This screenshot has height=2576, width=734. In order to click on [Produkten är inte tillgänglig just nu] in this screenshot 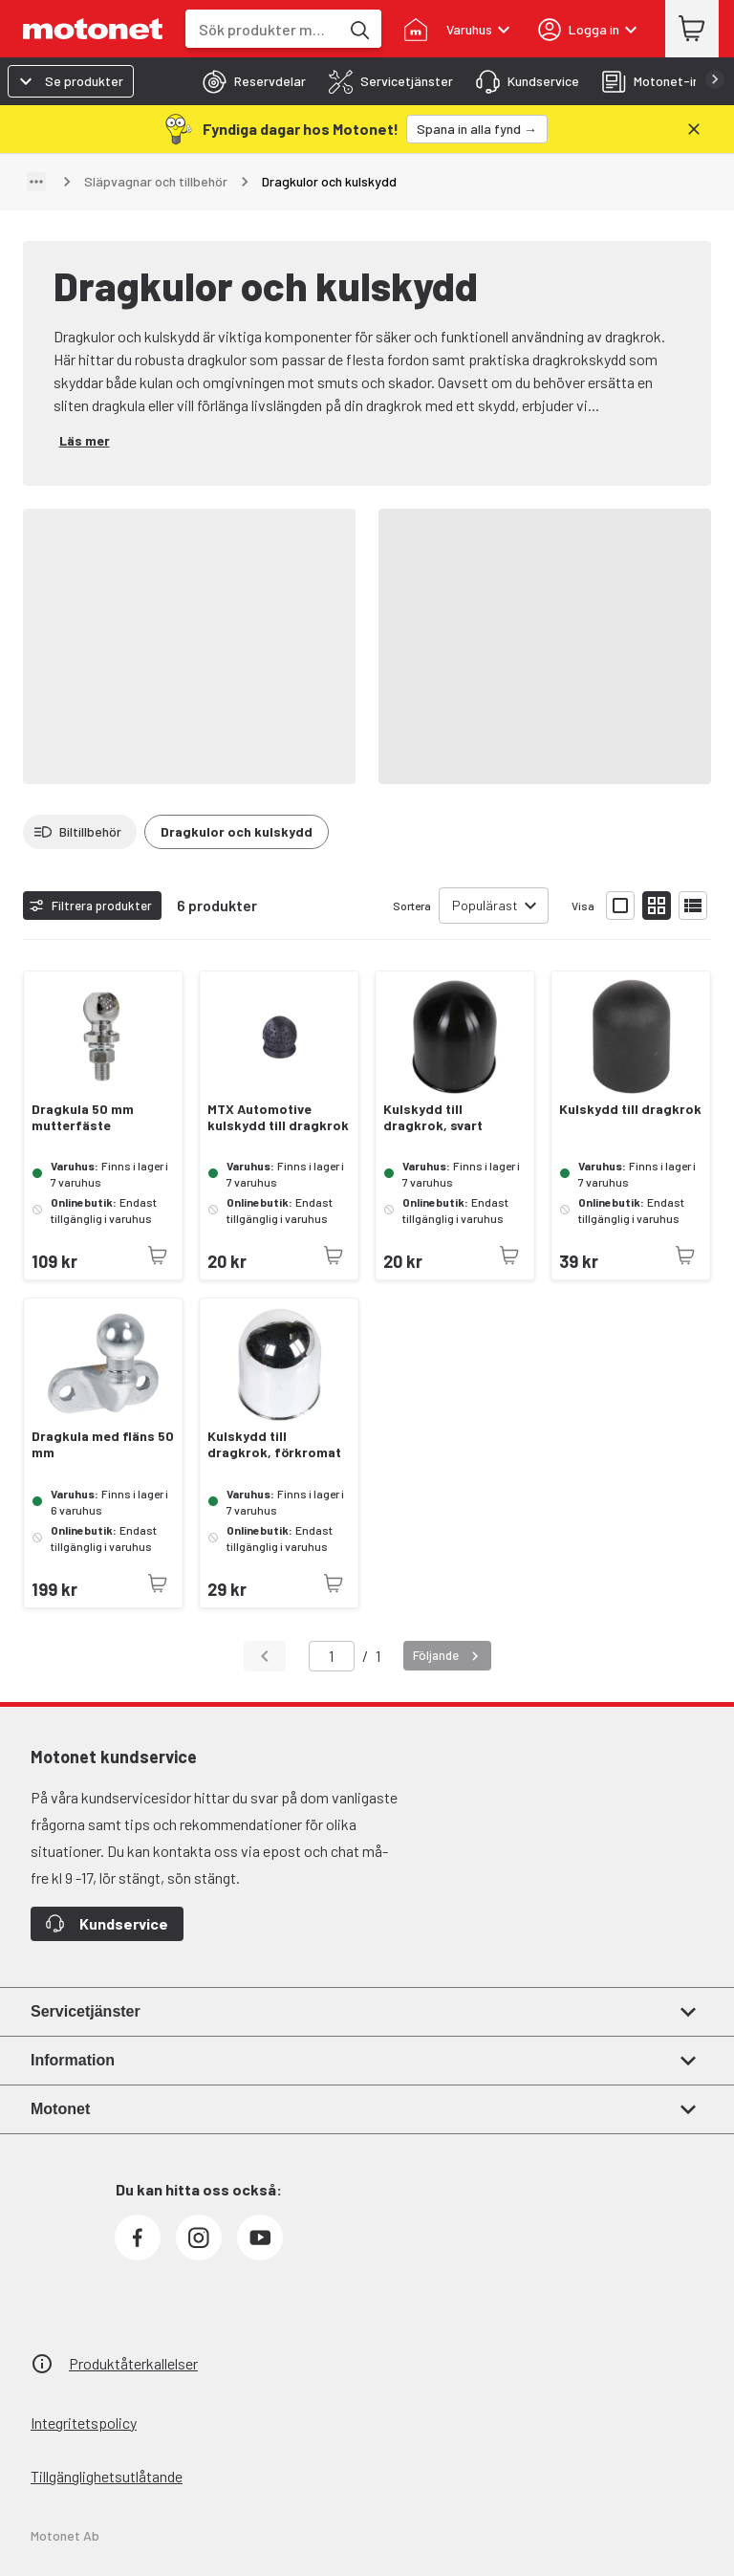, I will do `click(157, 1255)`.